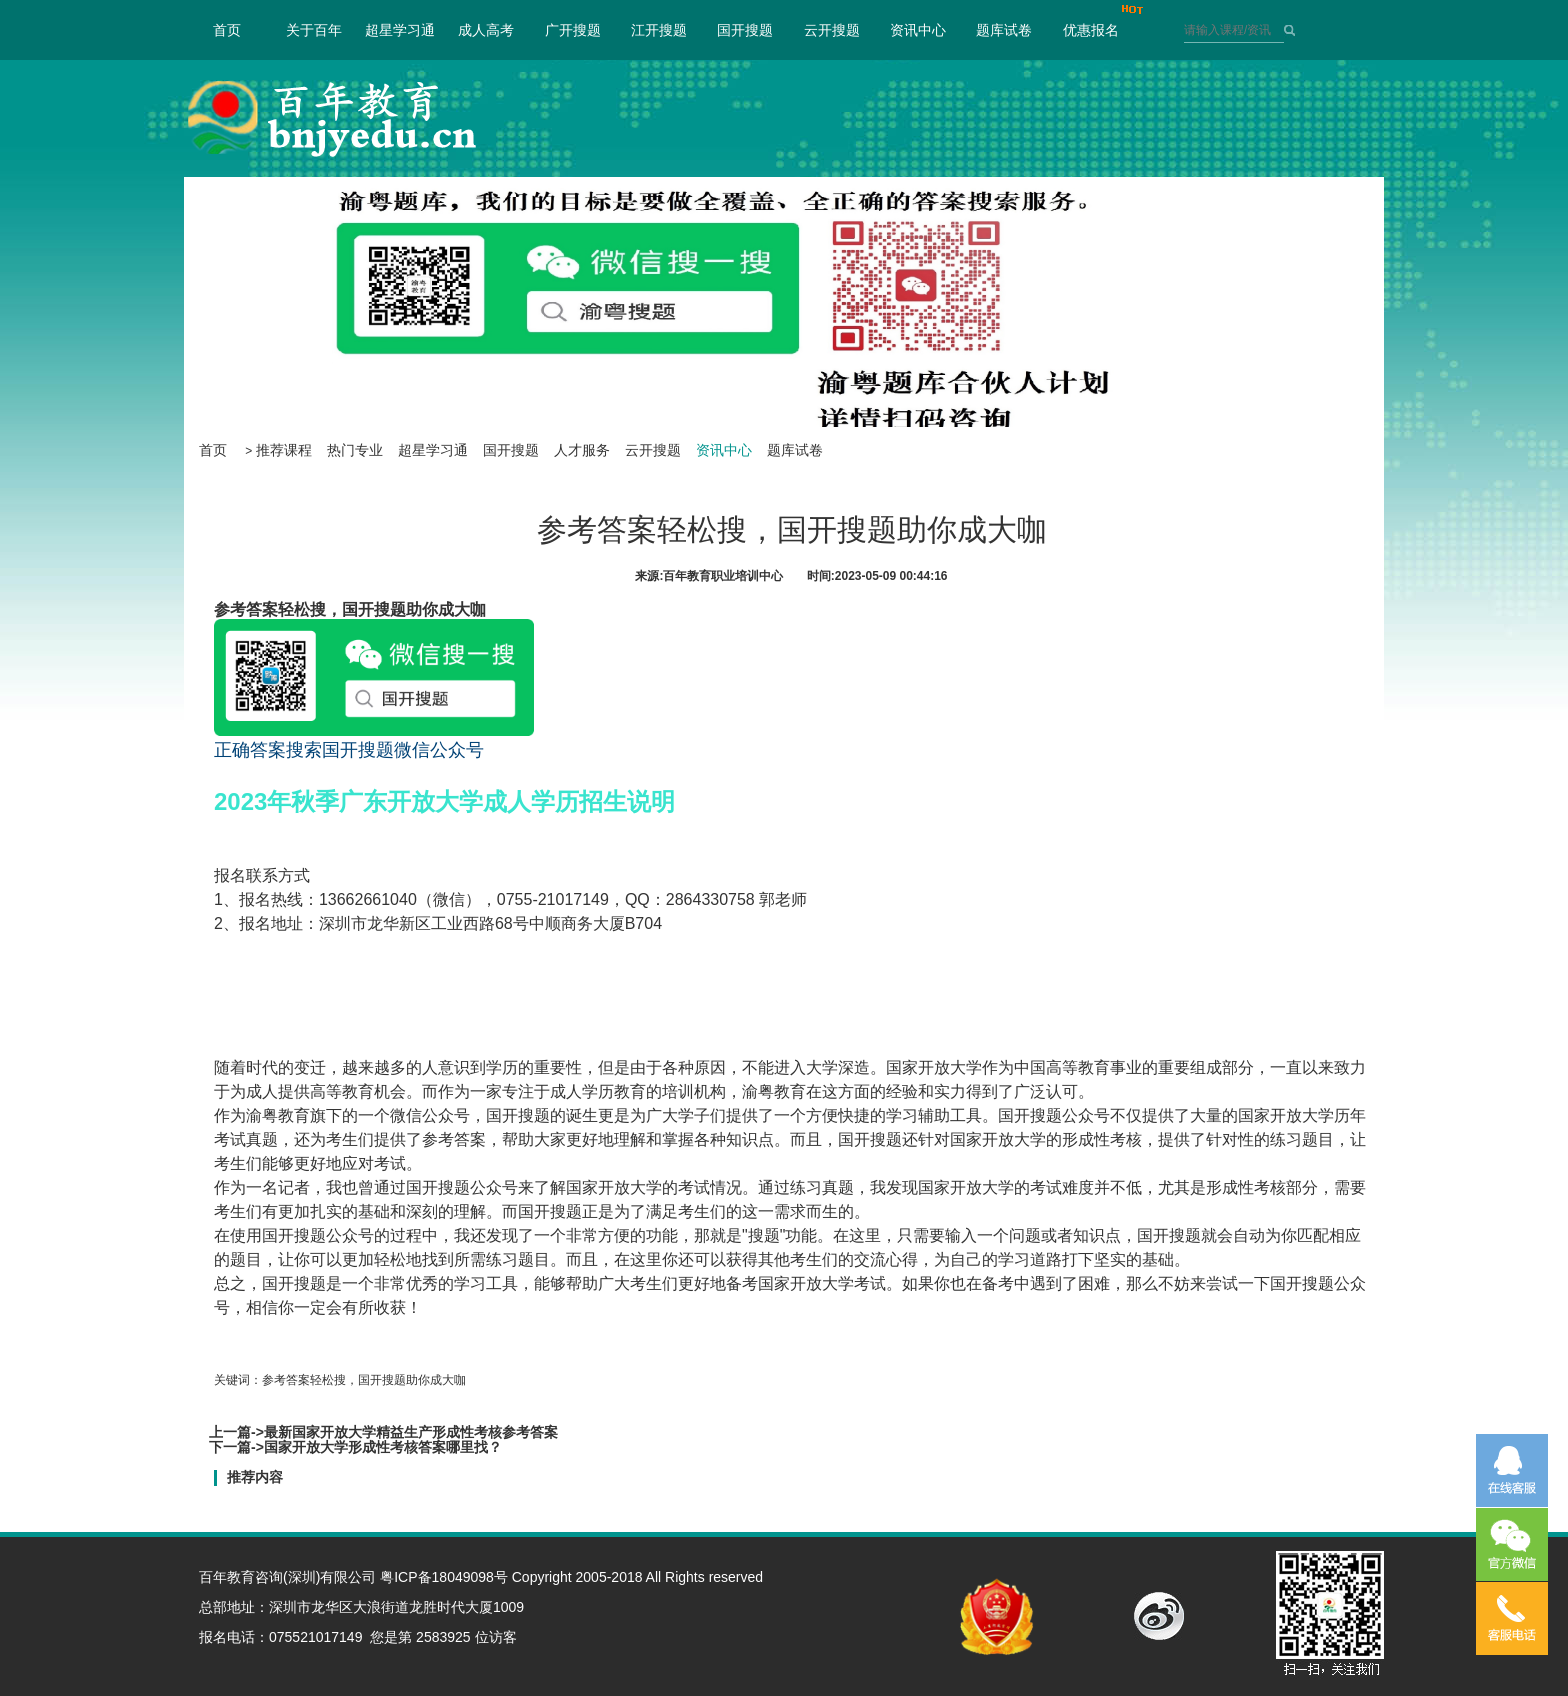  What do you see at coordinates (486, 30) in the screenshot?
I see `成人高考` at bounding box center [486, 30].